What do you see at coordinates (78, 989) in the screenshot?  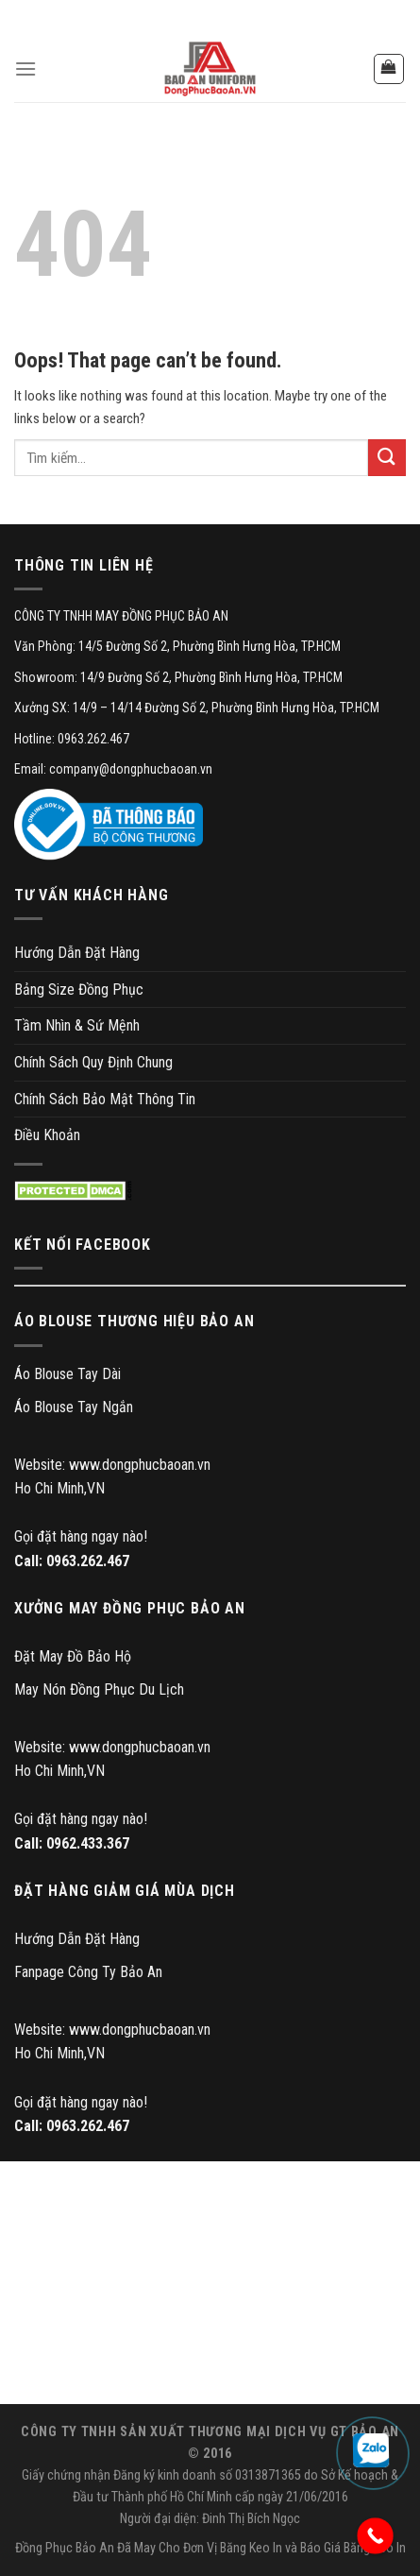 I see `Bảng Size Đồng Phục` at bounding box center [78, 989].